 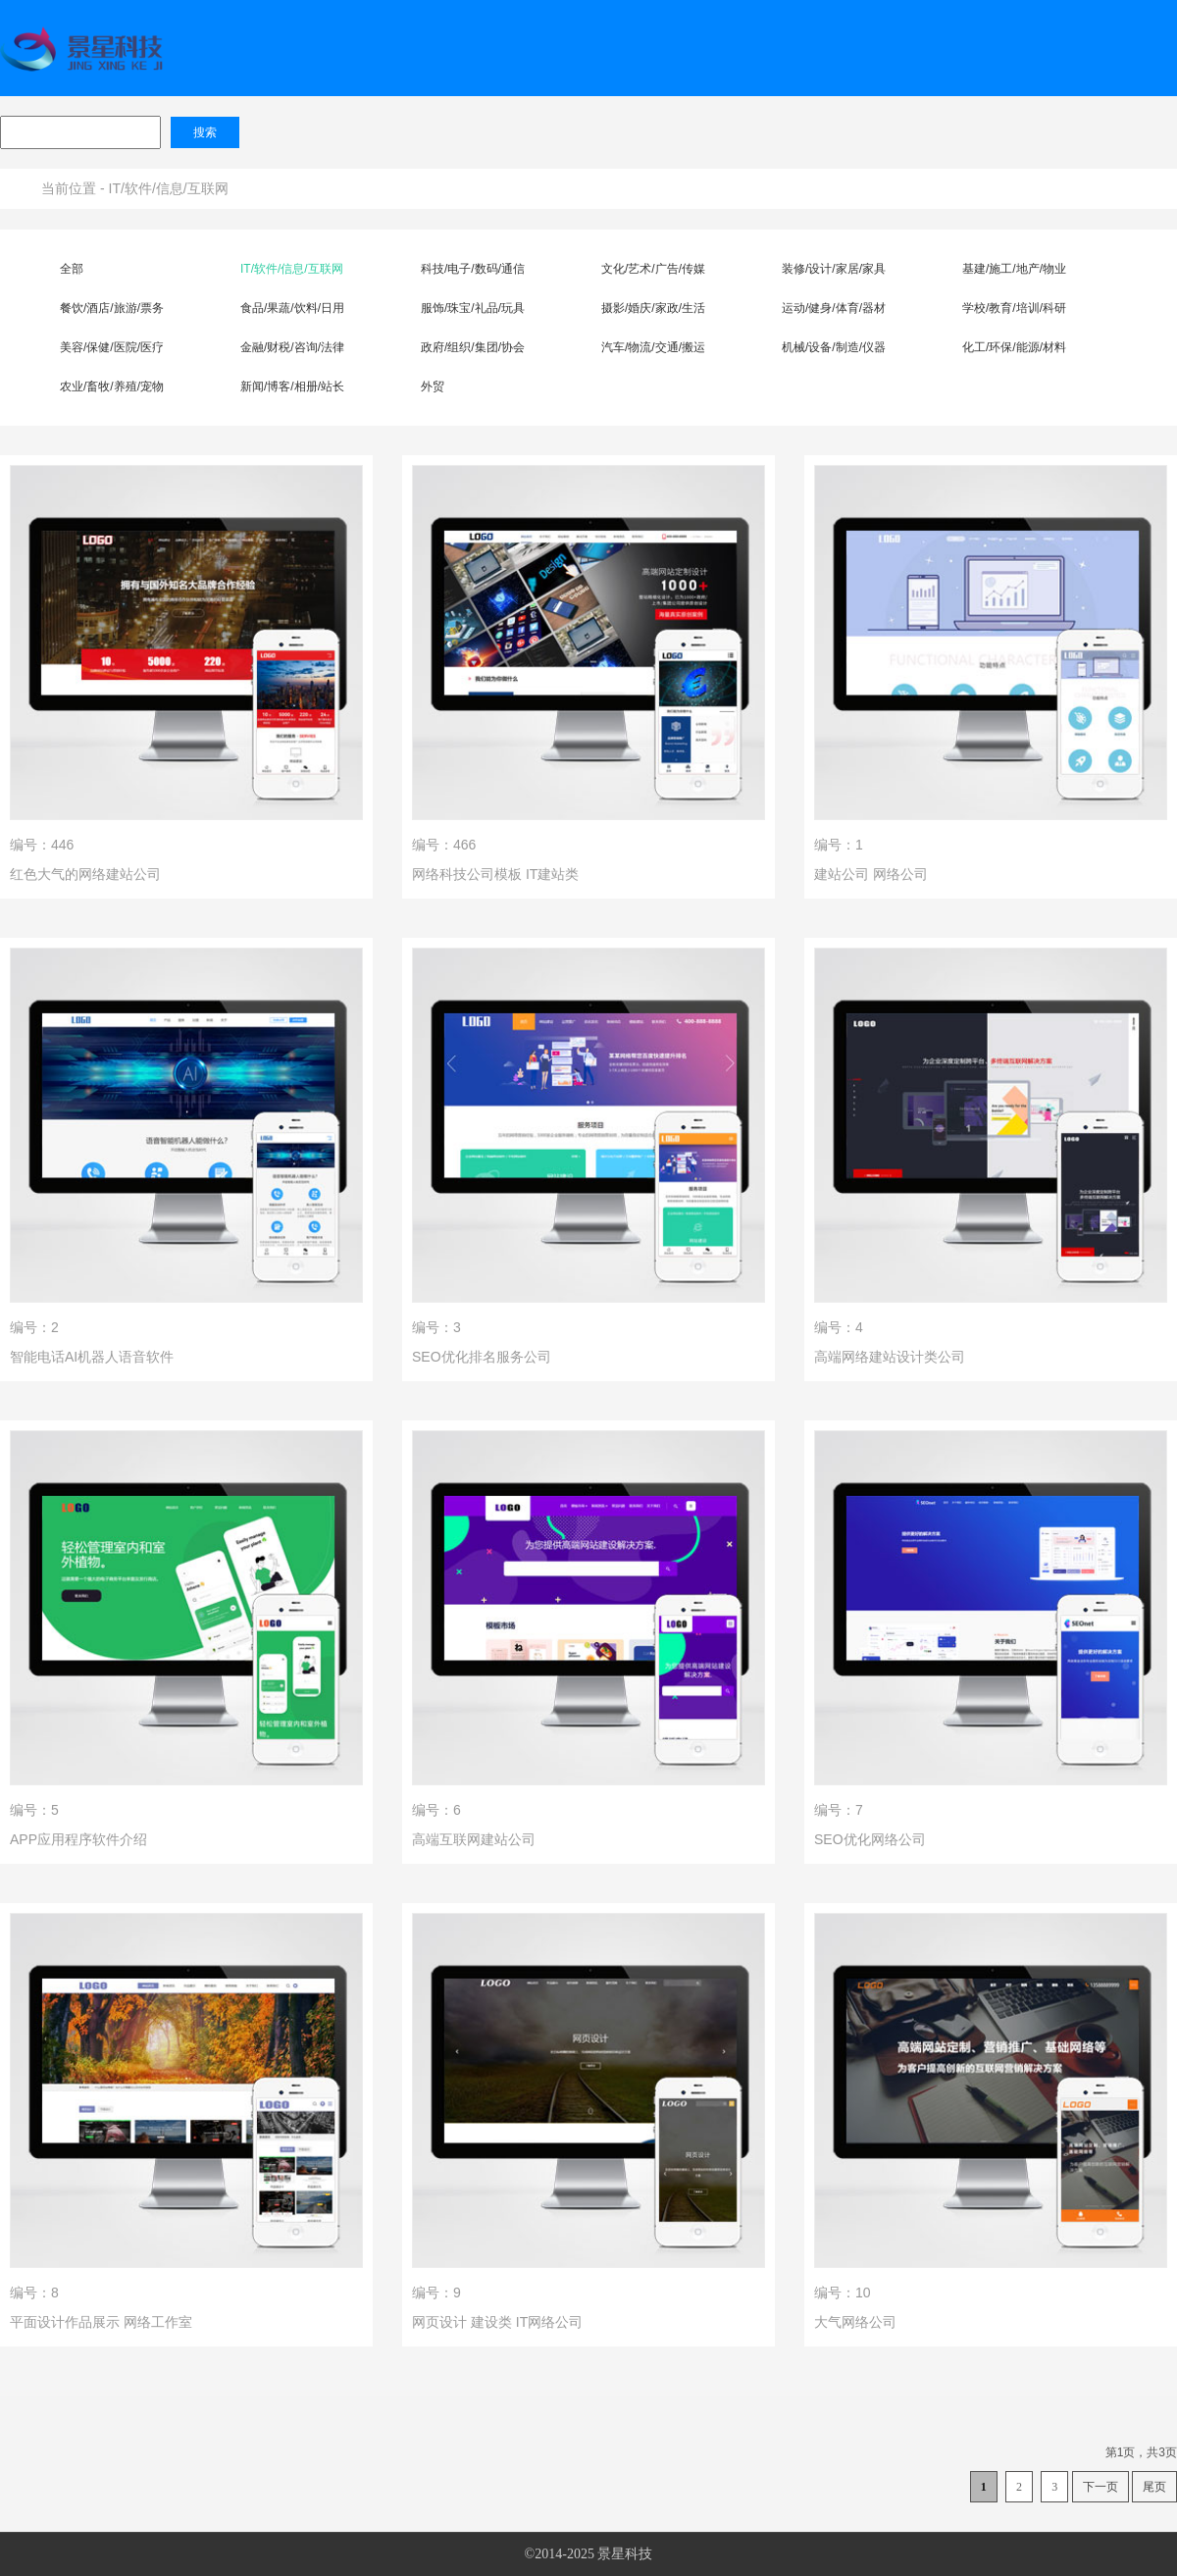 What do you see at coordinates (1014, 347) in the screenshot?
I see `化工/环保/能源/材料` at bounding box center [1014, 347].